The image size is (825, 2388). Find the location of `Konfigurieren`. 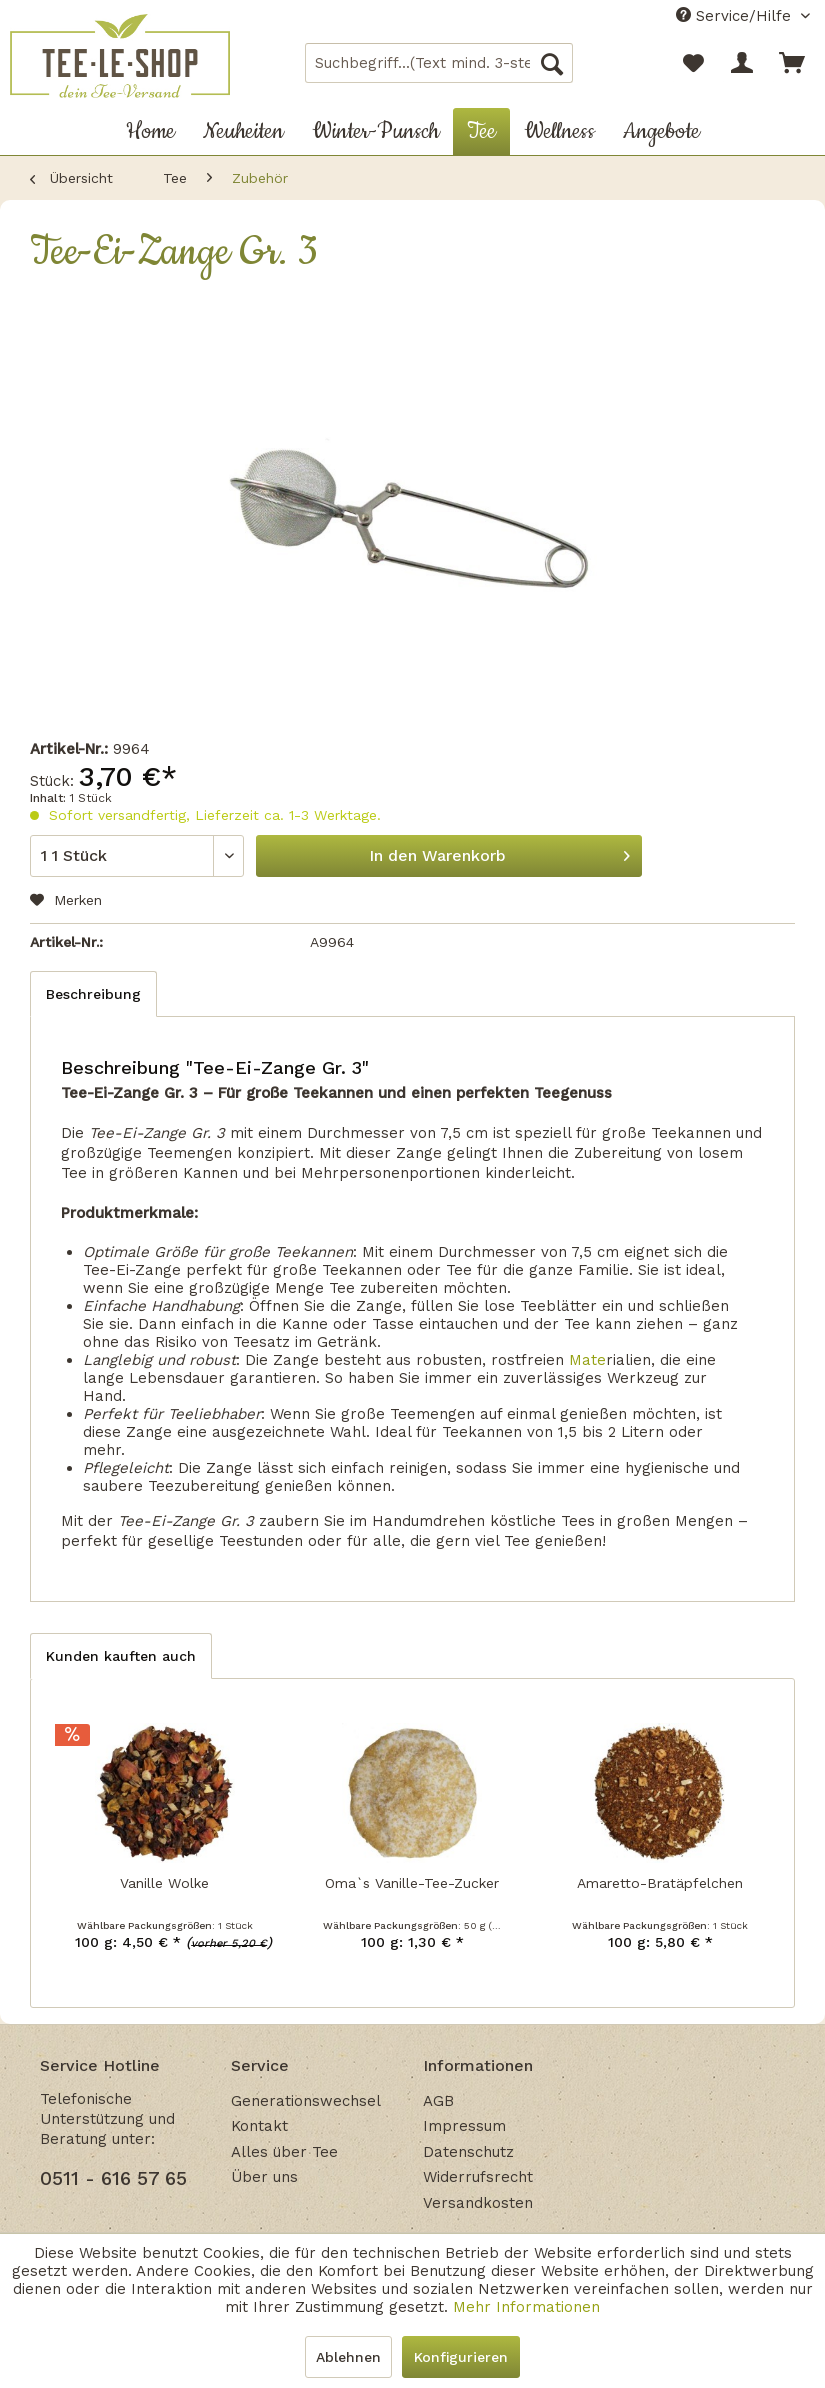

Konfigurieren is located at coordinates (461, 2357).